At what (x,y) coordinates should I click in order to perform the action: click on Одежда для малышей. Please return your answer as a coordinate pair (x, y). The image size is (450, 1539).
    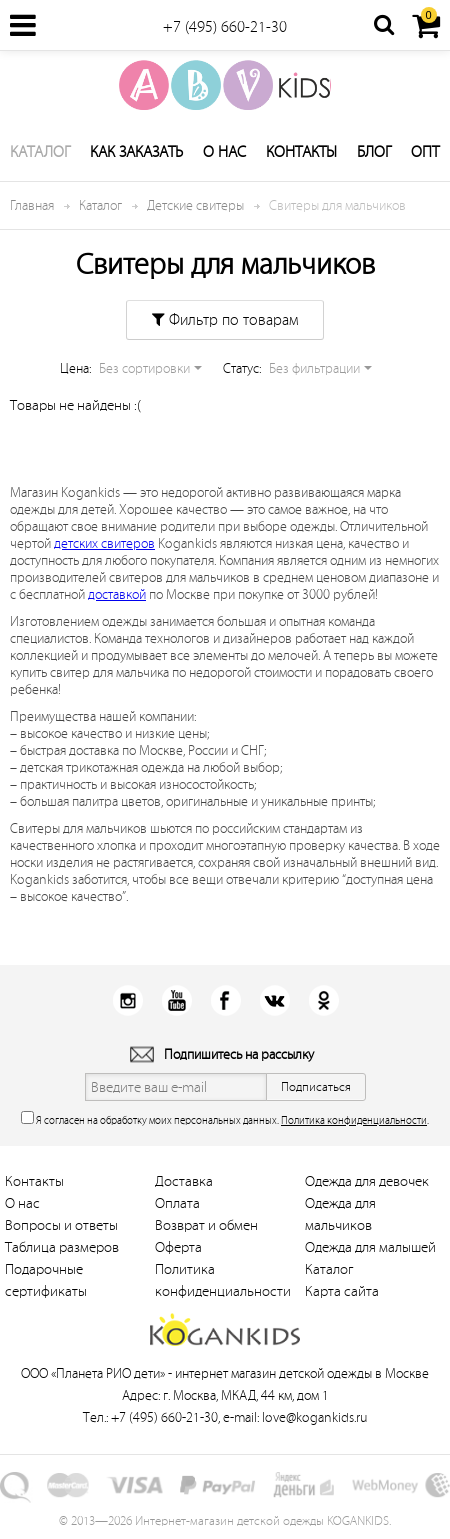
    Looking at the image, I should click on (370, 1247).